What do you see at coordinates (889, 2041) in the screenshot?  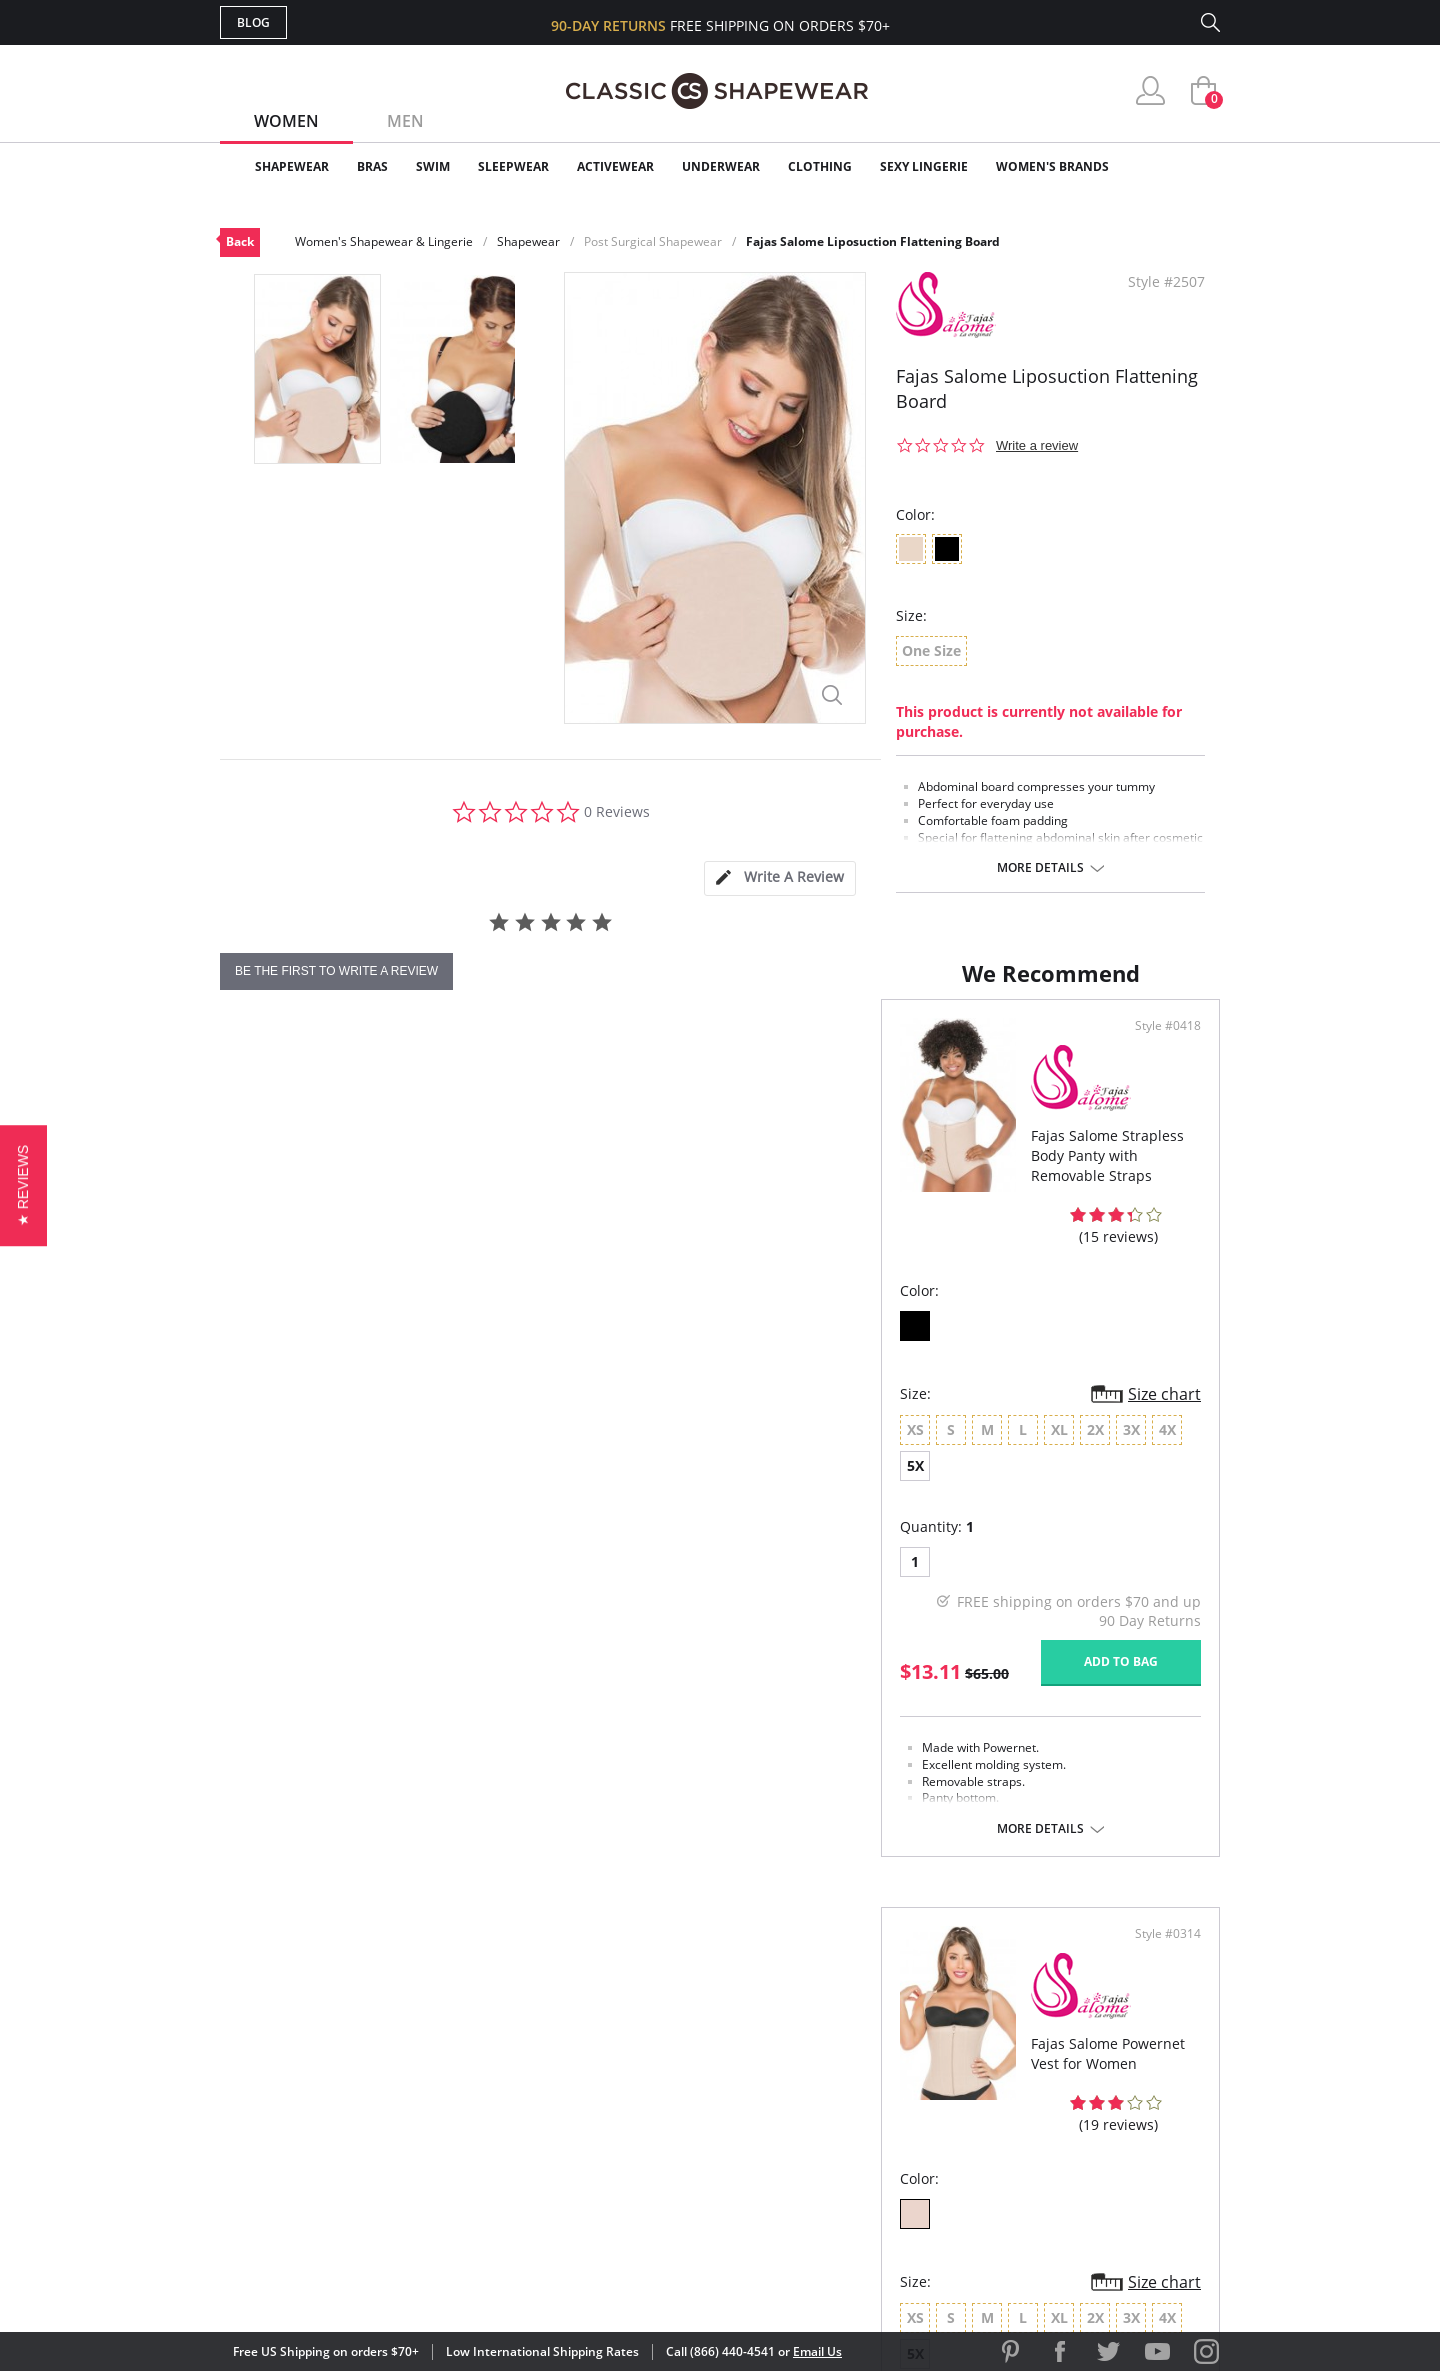 I see `Customer Reviews` at bounding box center [889, 2041].